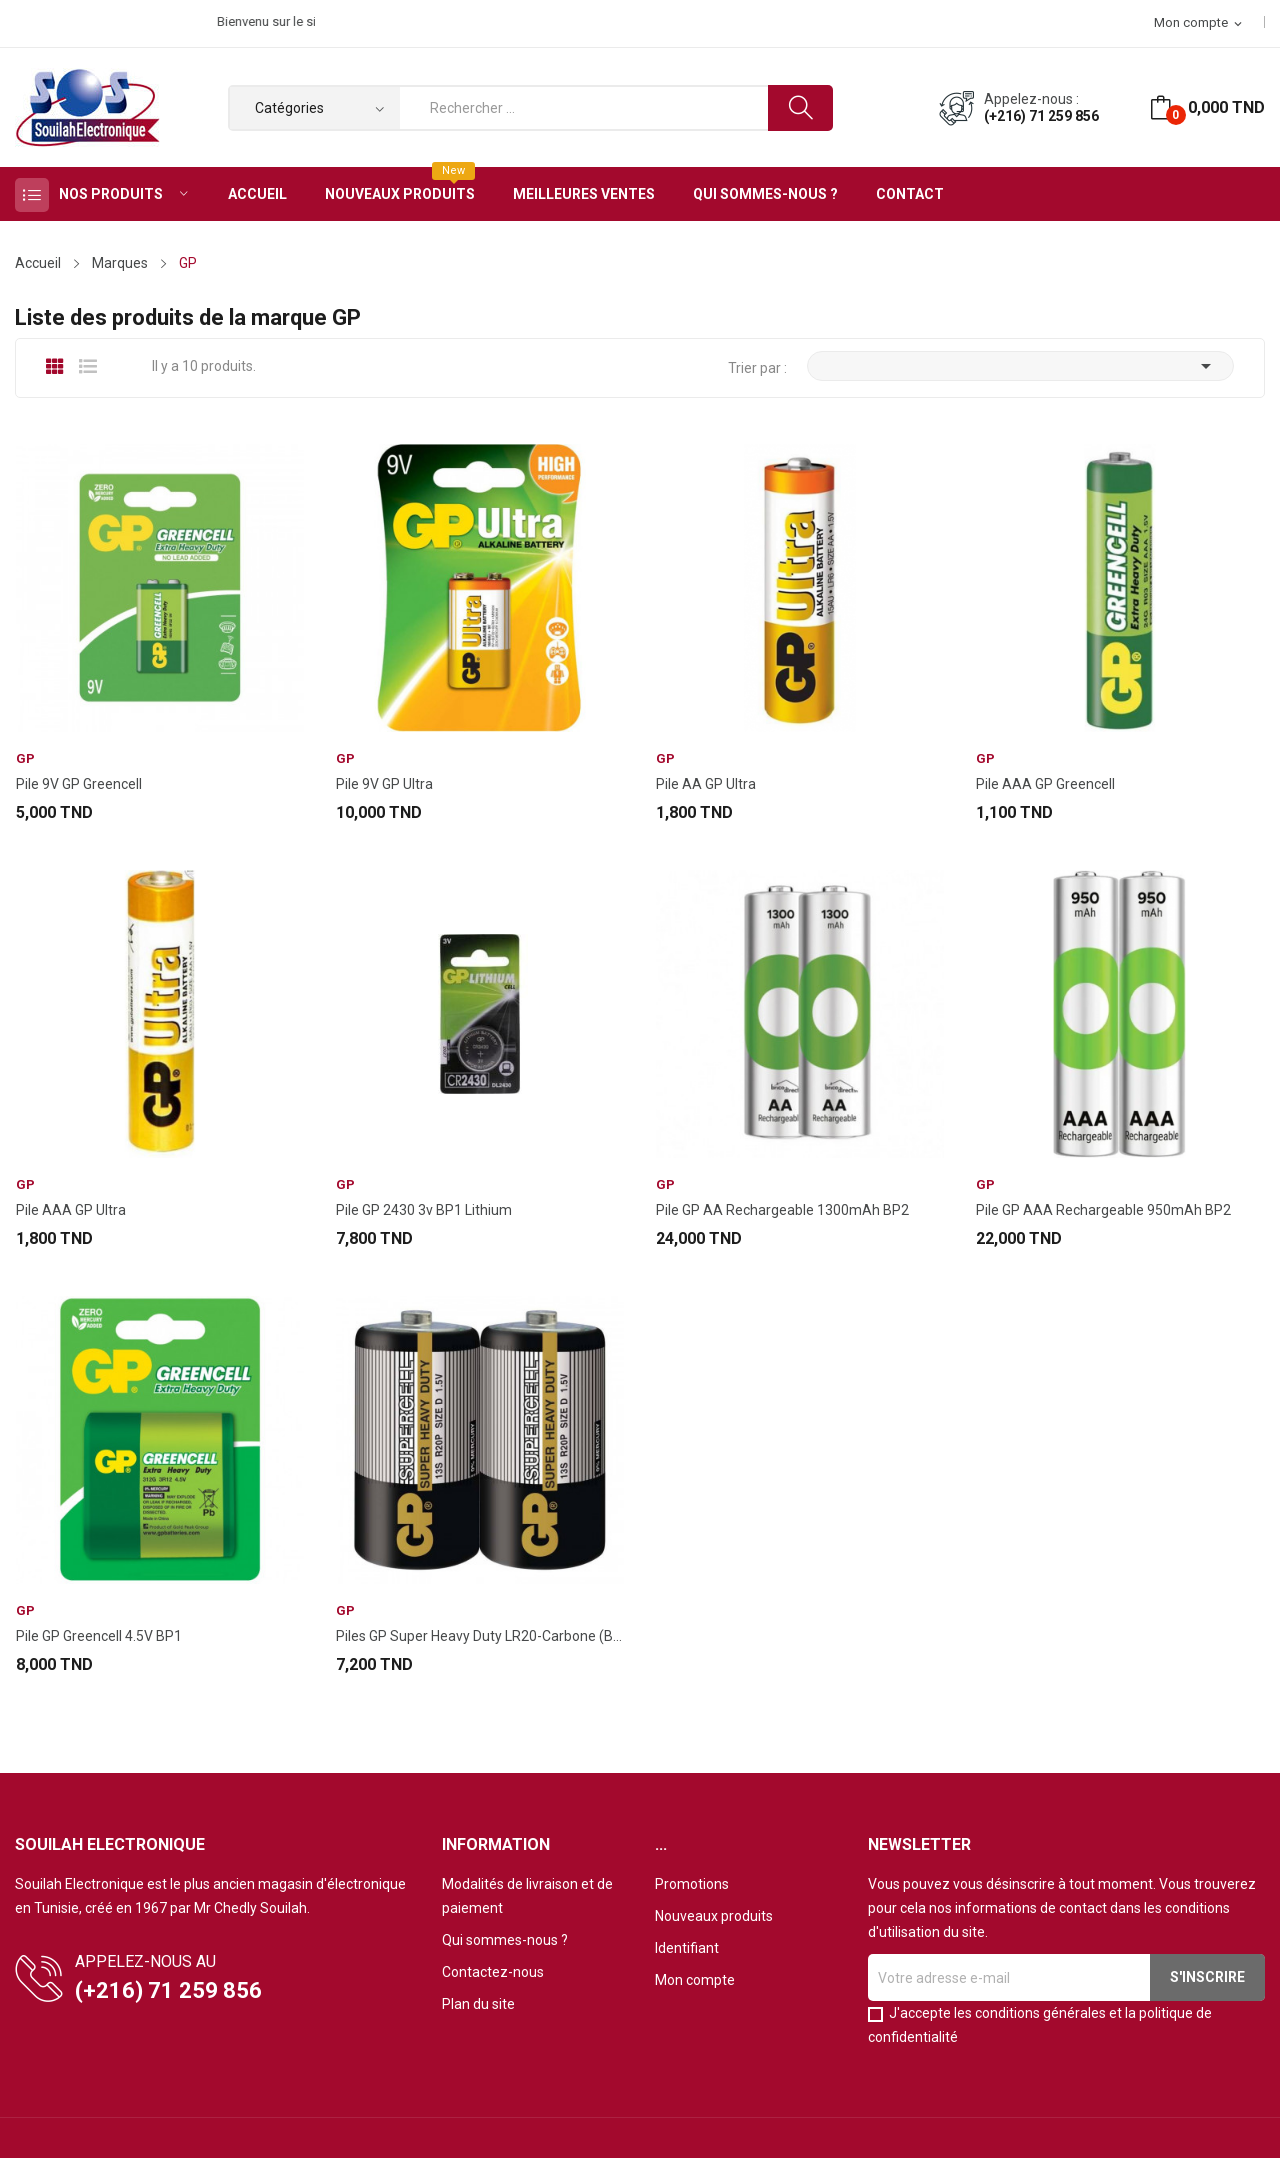 The height and width of the screenshot is (2158, 1280). Describe the element at coordinates (424, 1210) in the screenshot. I see `Pile GP 2430 3v BP1 Lithium` at that location.